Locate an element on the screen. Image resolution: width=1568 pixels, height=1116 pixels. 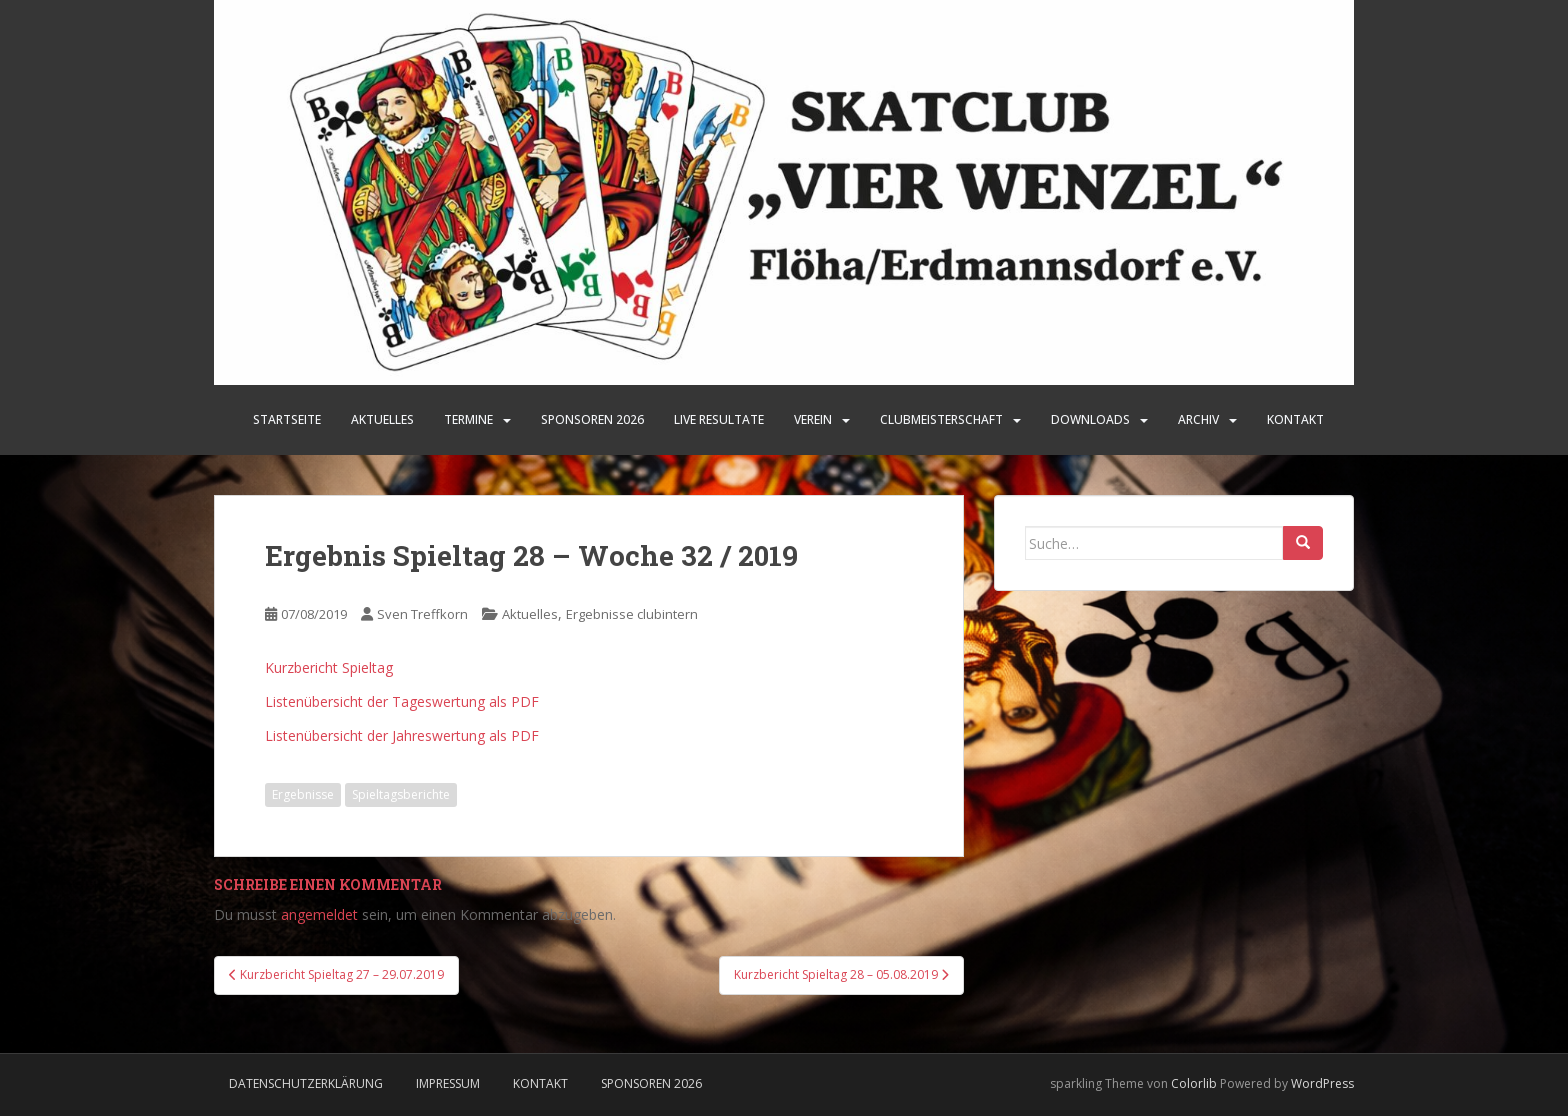
Archiv is located at coordinates (1198, 419).